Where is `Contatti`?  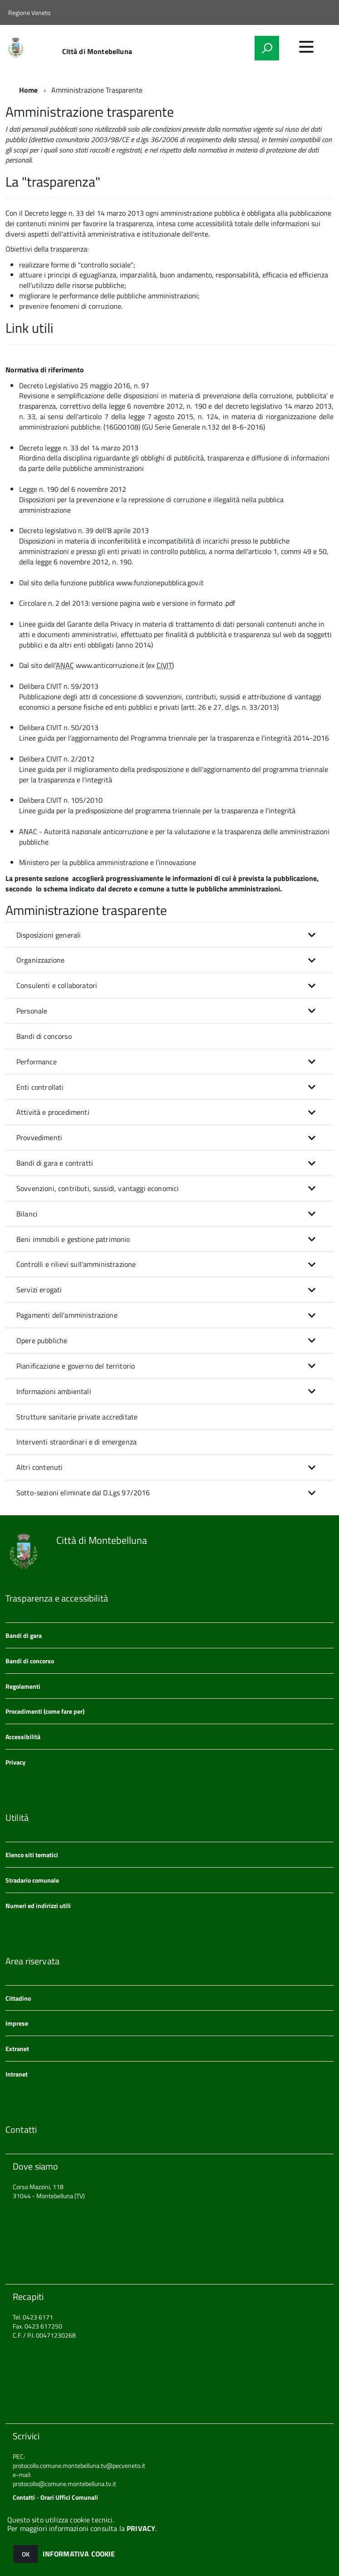 Contatti is located at coordinates (24, 2497).